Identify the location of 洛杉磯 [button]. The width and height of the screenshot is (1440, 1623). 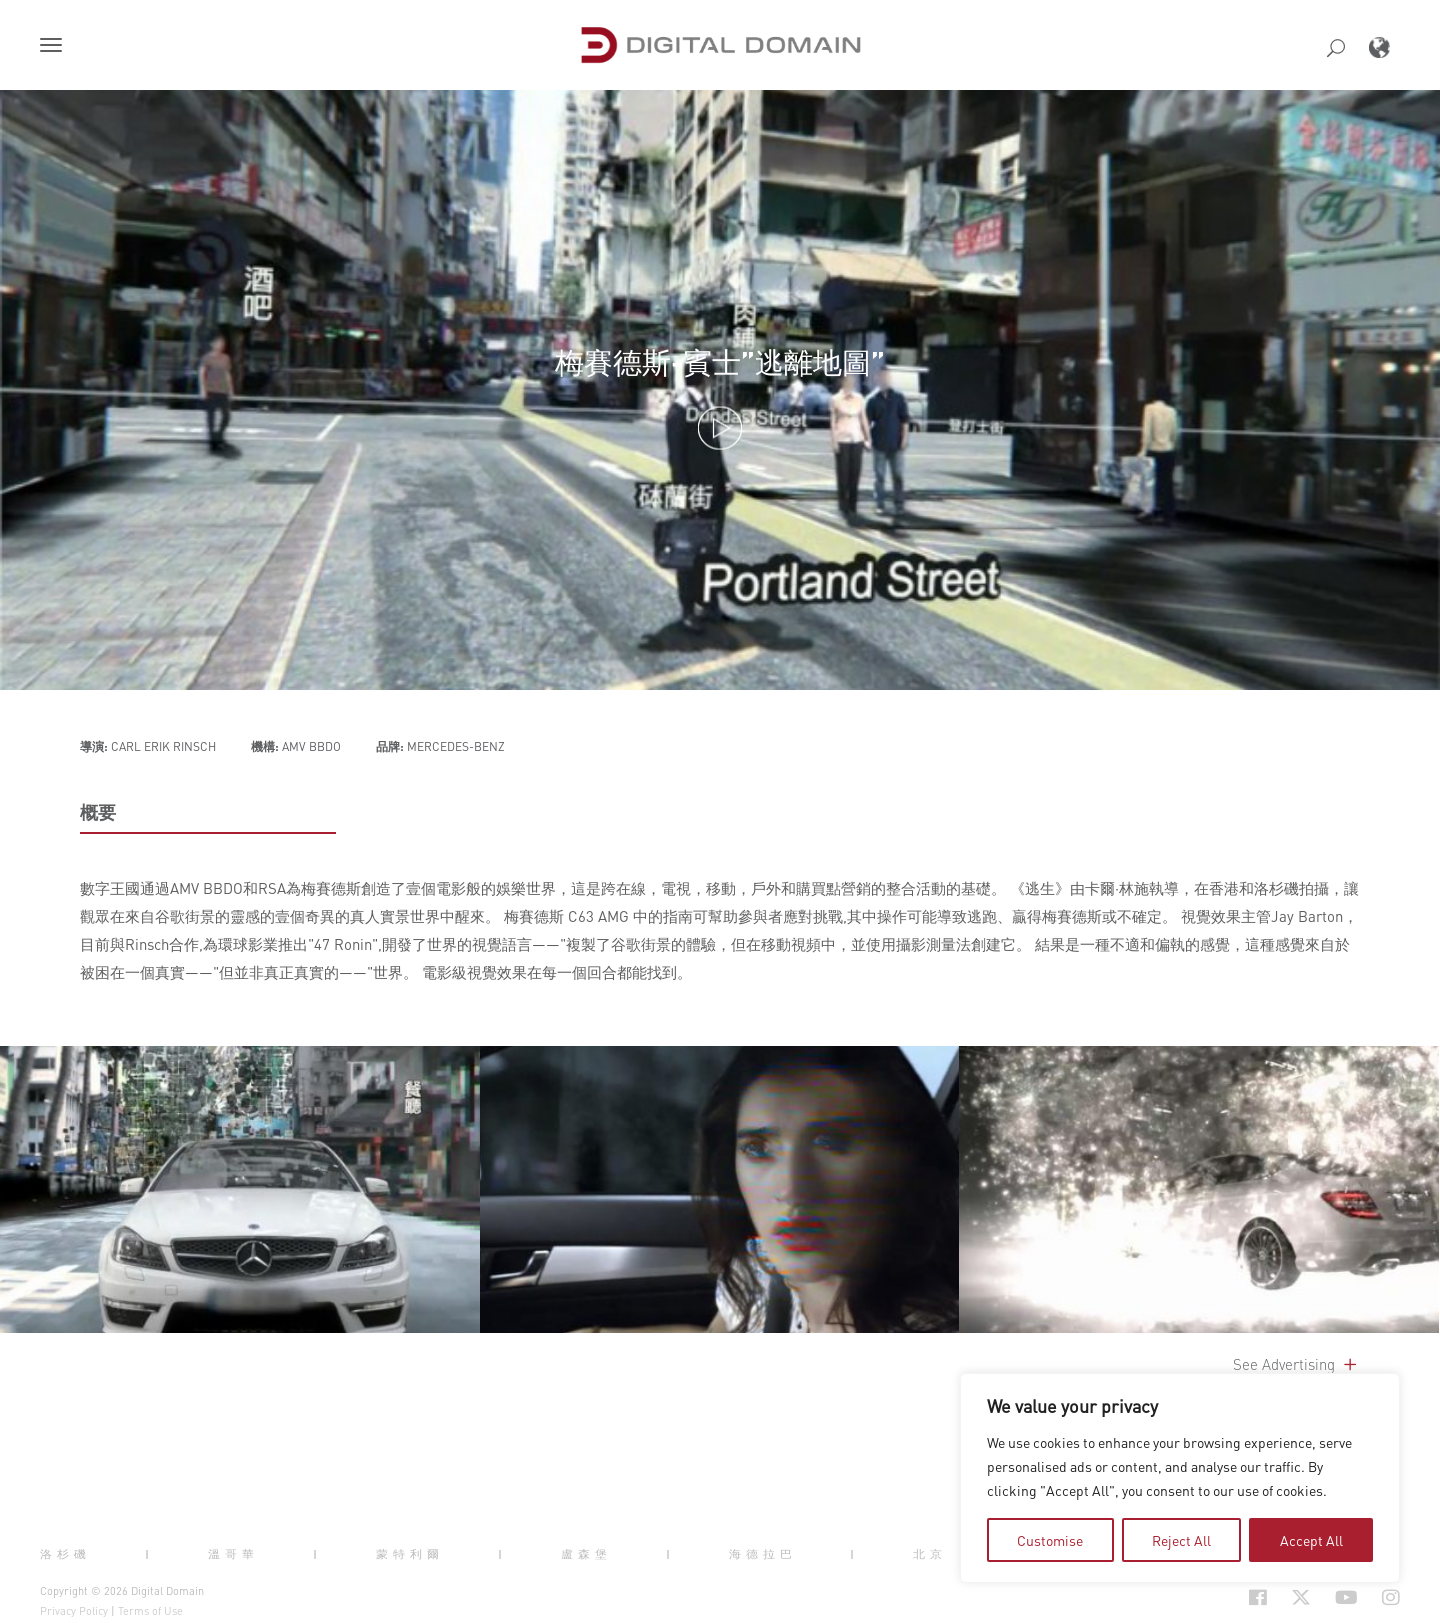
(65, 1554).